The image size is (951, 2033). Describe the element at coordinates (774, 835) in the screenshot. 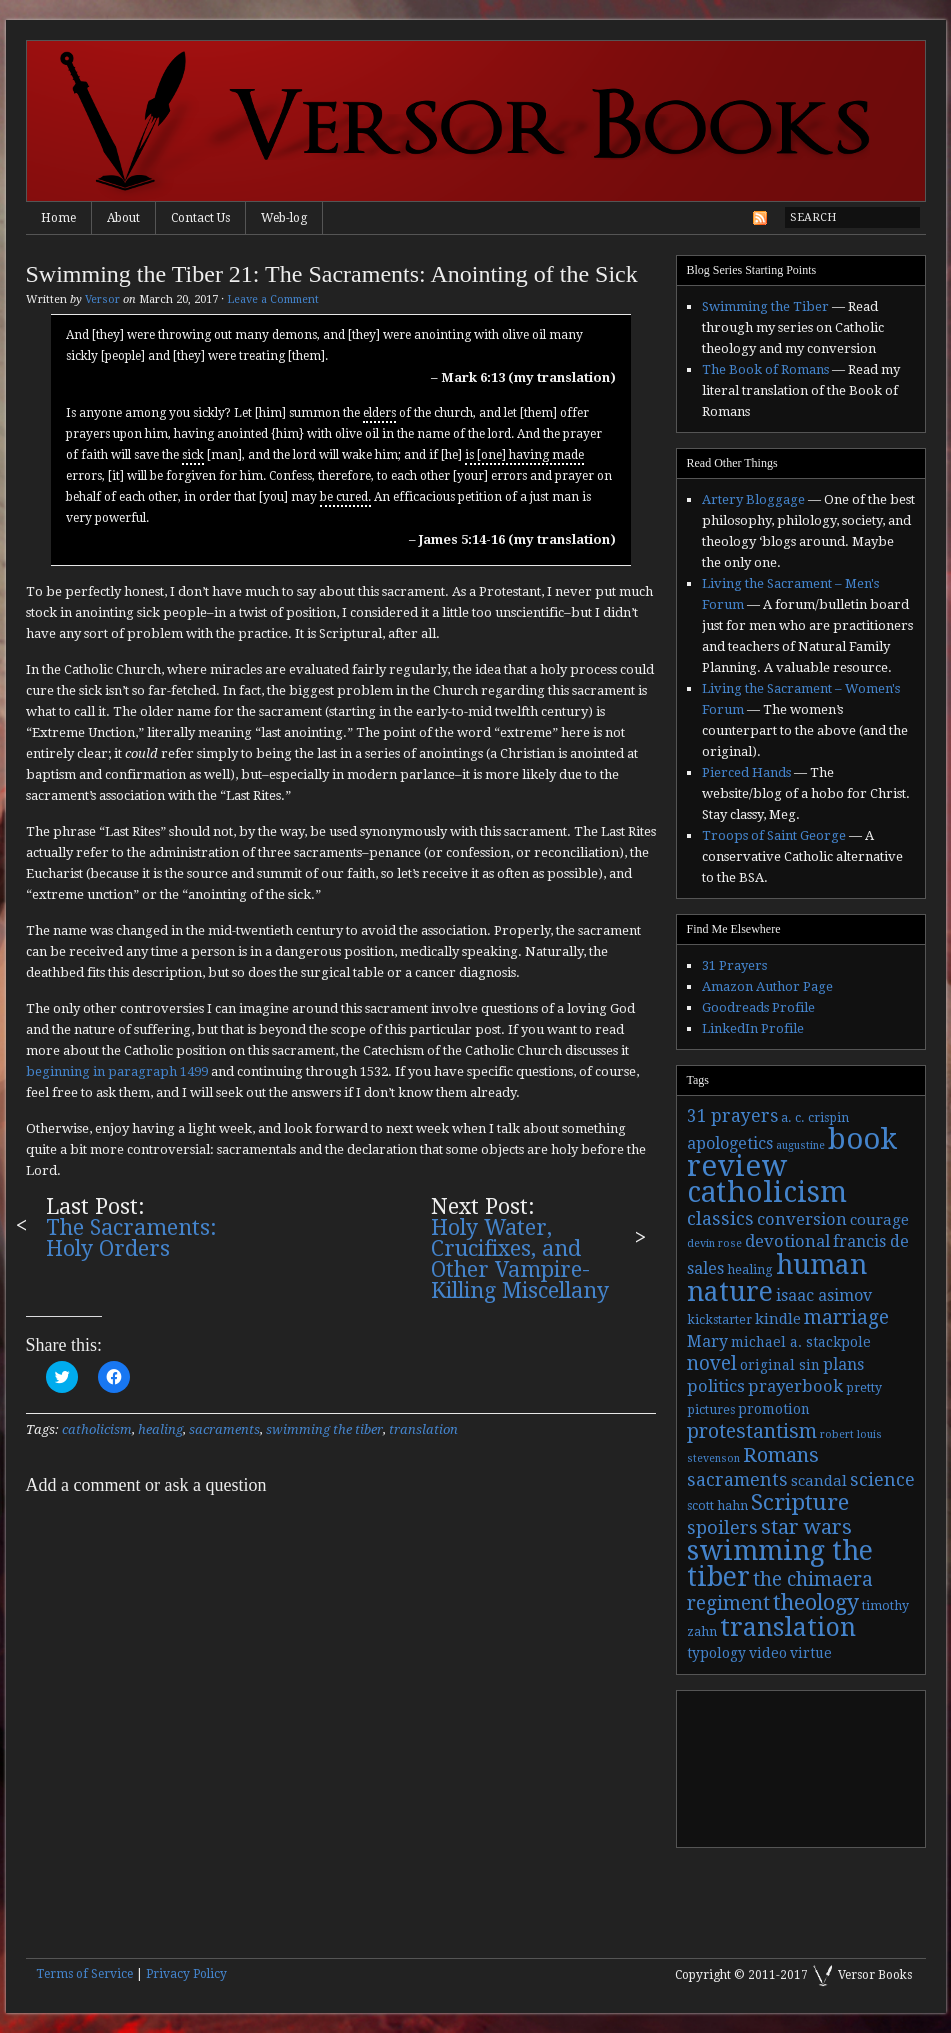

I see `Troops of Saint George` at that location.